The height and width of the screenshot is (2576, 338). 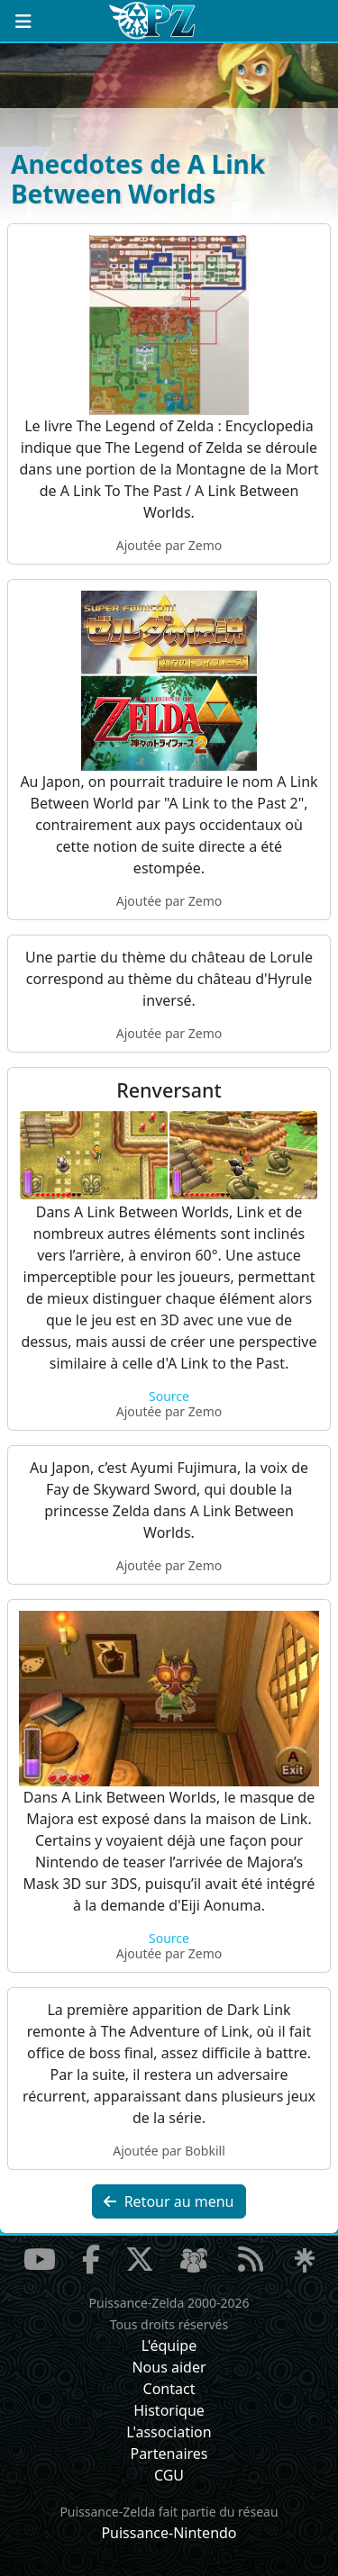 What do you see at coordinates (168, 2201) in the screenshot?
I see `Retour au menu` at bounding box center [168, 2201].